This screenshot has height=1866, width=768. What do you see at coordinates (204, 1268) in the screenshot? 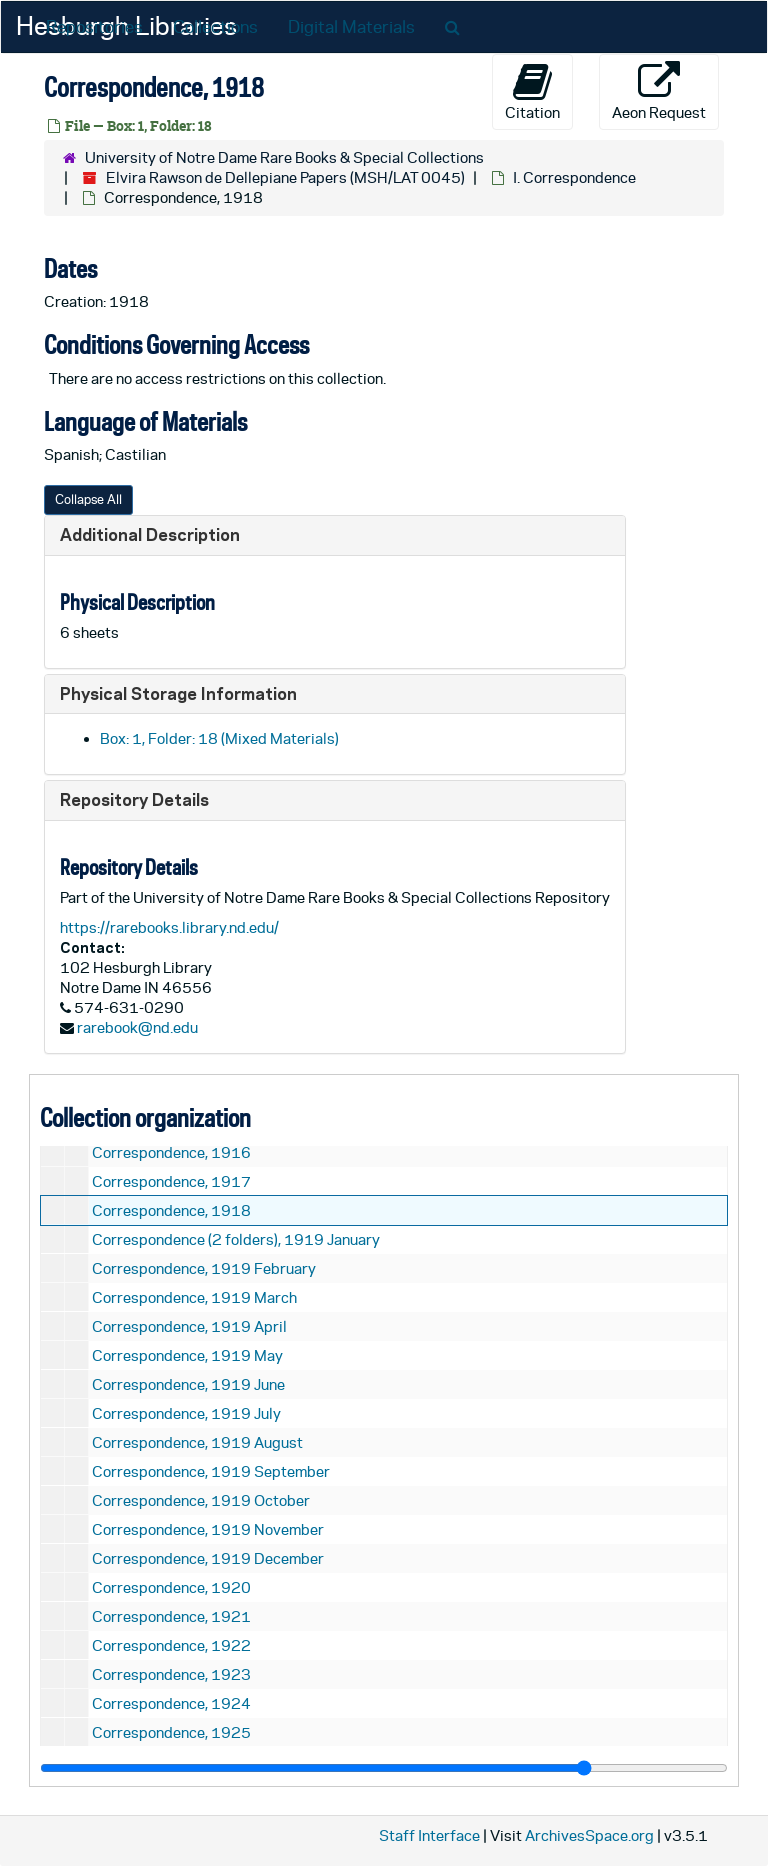
I see `Correspondence, 1919 February` at bounding box center [204, 1268].